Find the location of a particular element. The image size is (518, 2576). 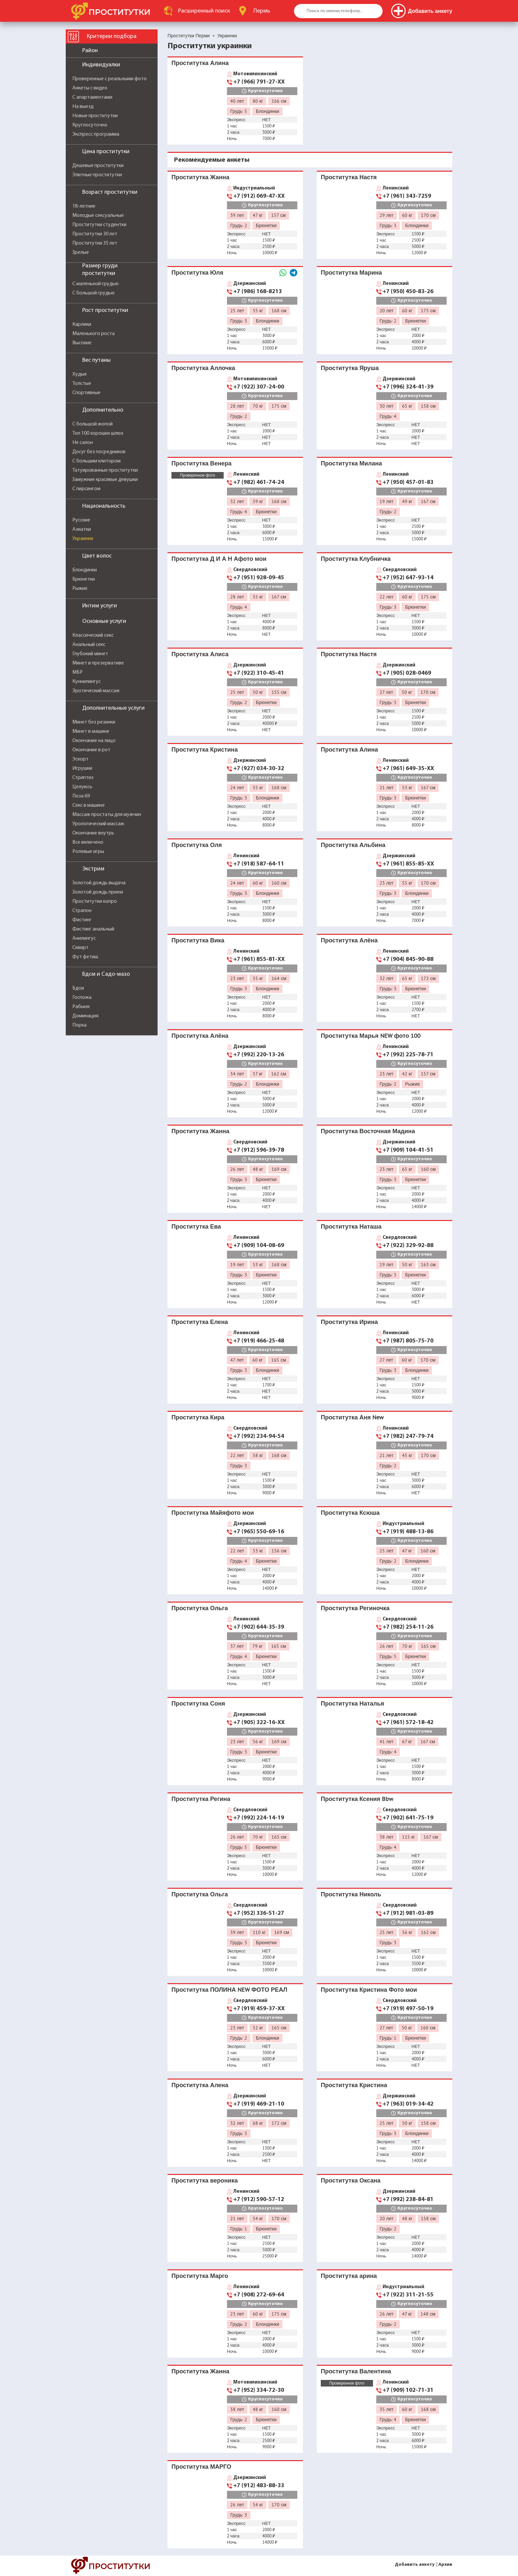

Проститутка Вика is located at coordinates (197, 940).